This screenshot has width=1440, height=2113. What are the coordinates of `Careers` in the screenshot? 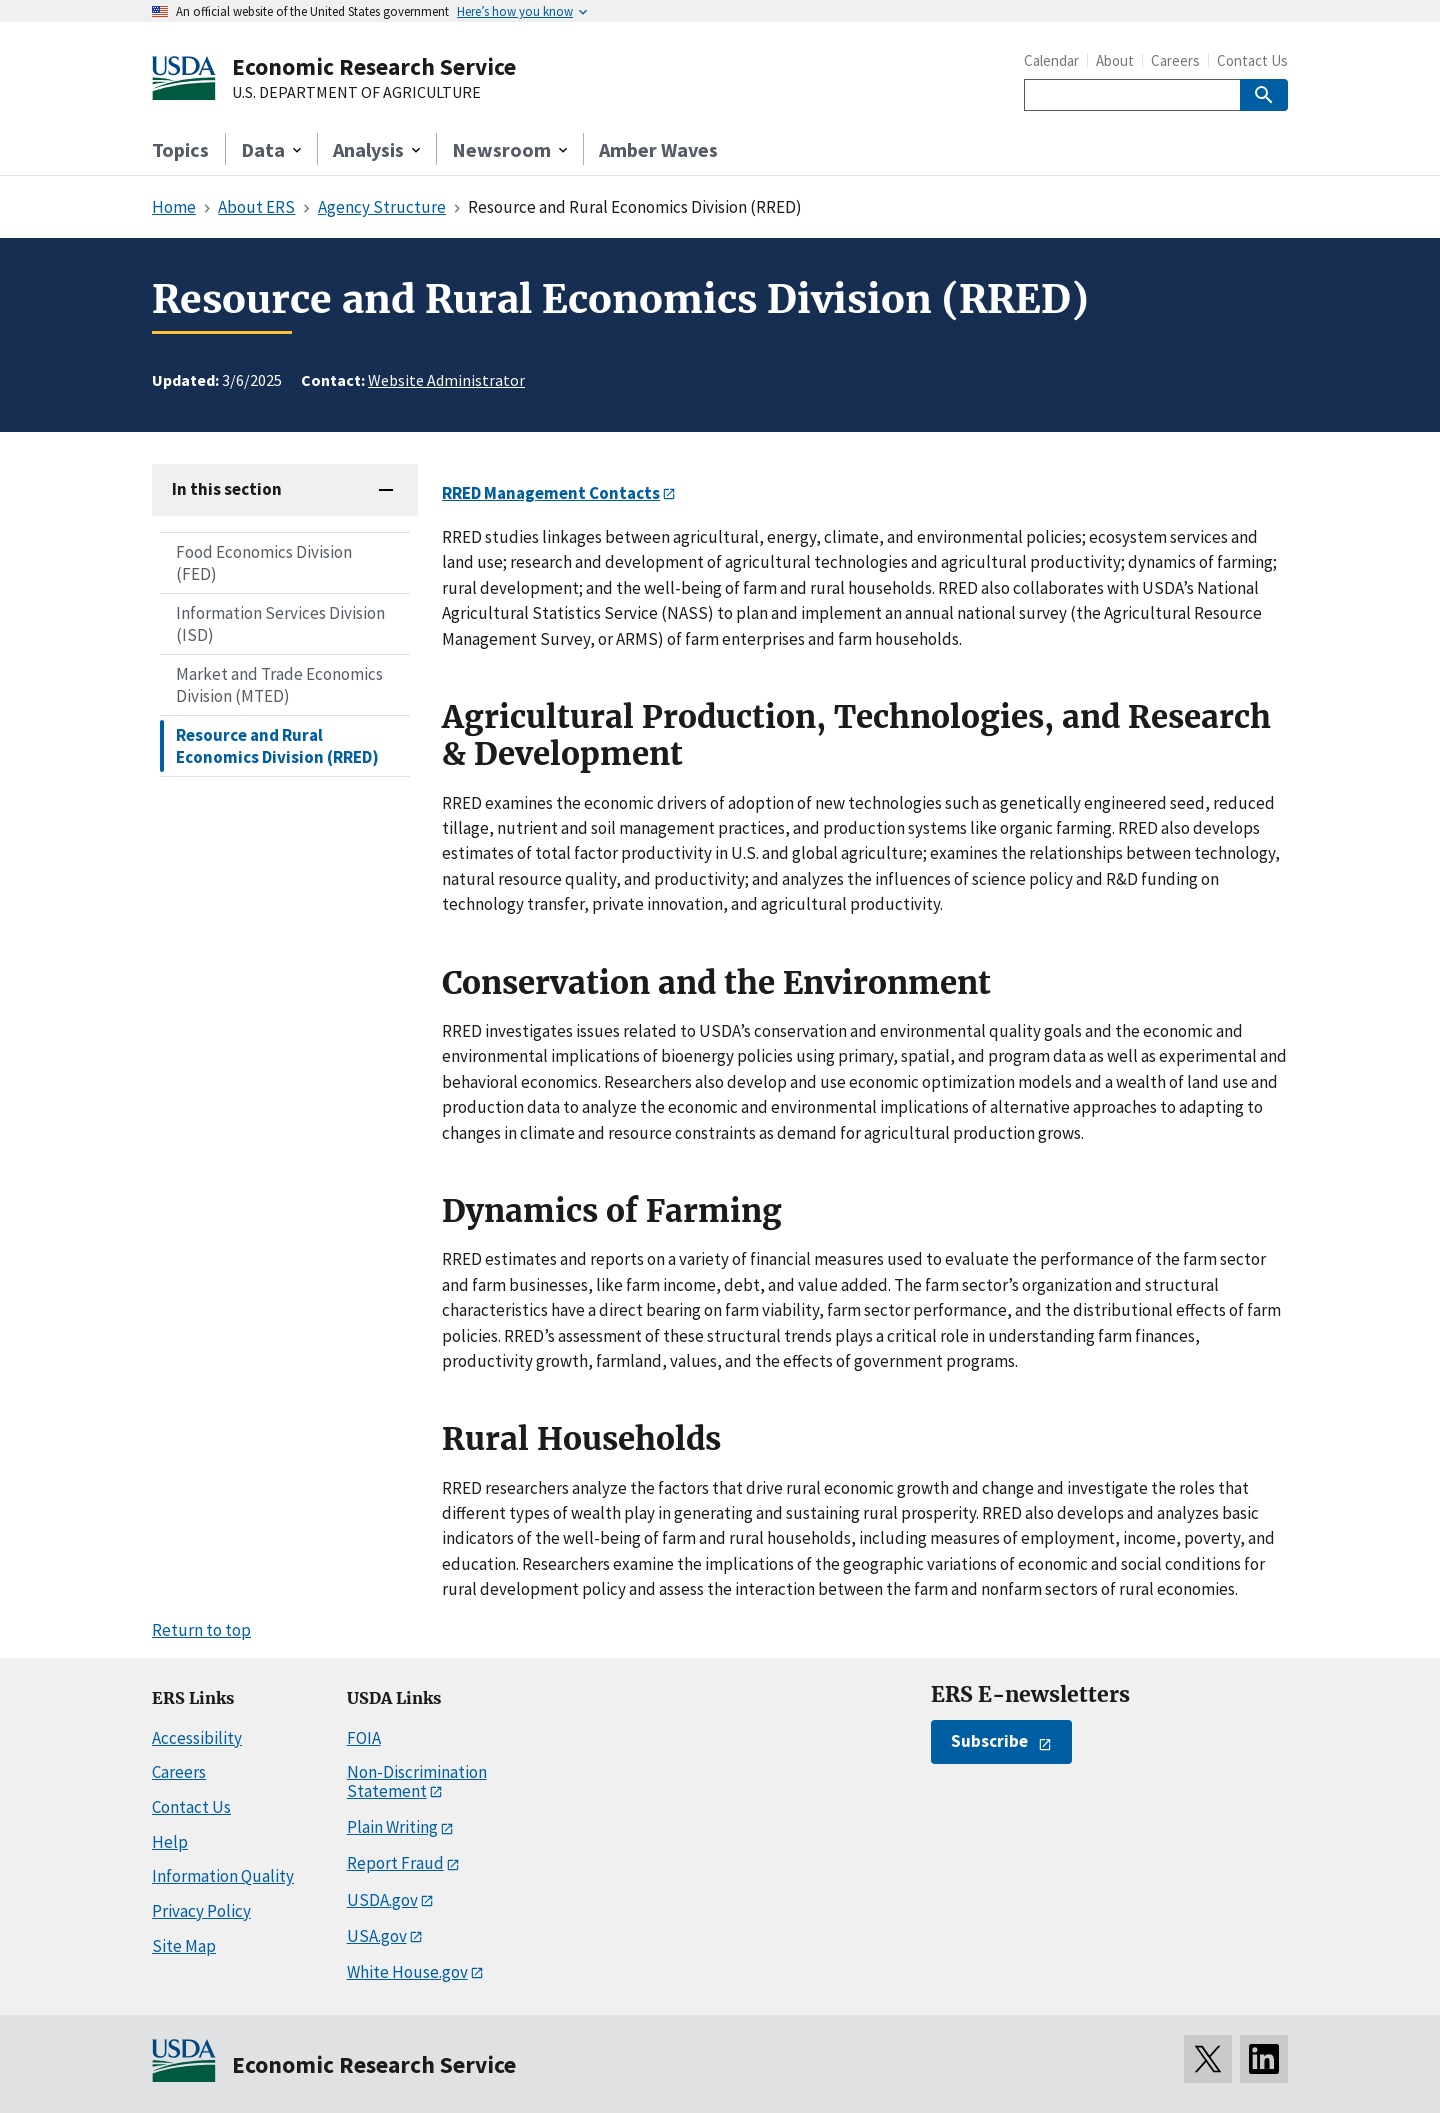 It's located at (1175, 60).